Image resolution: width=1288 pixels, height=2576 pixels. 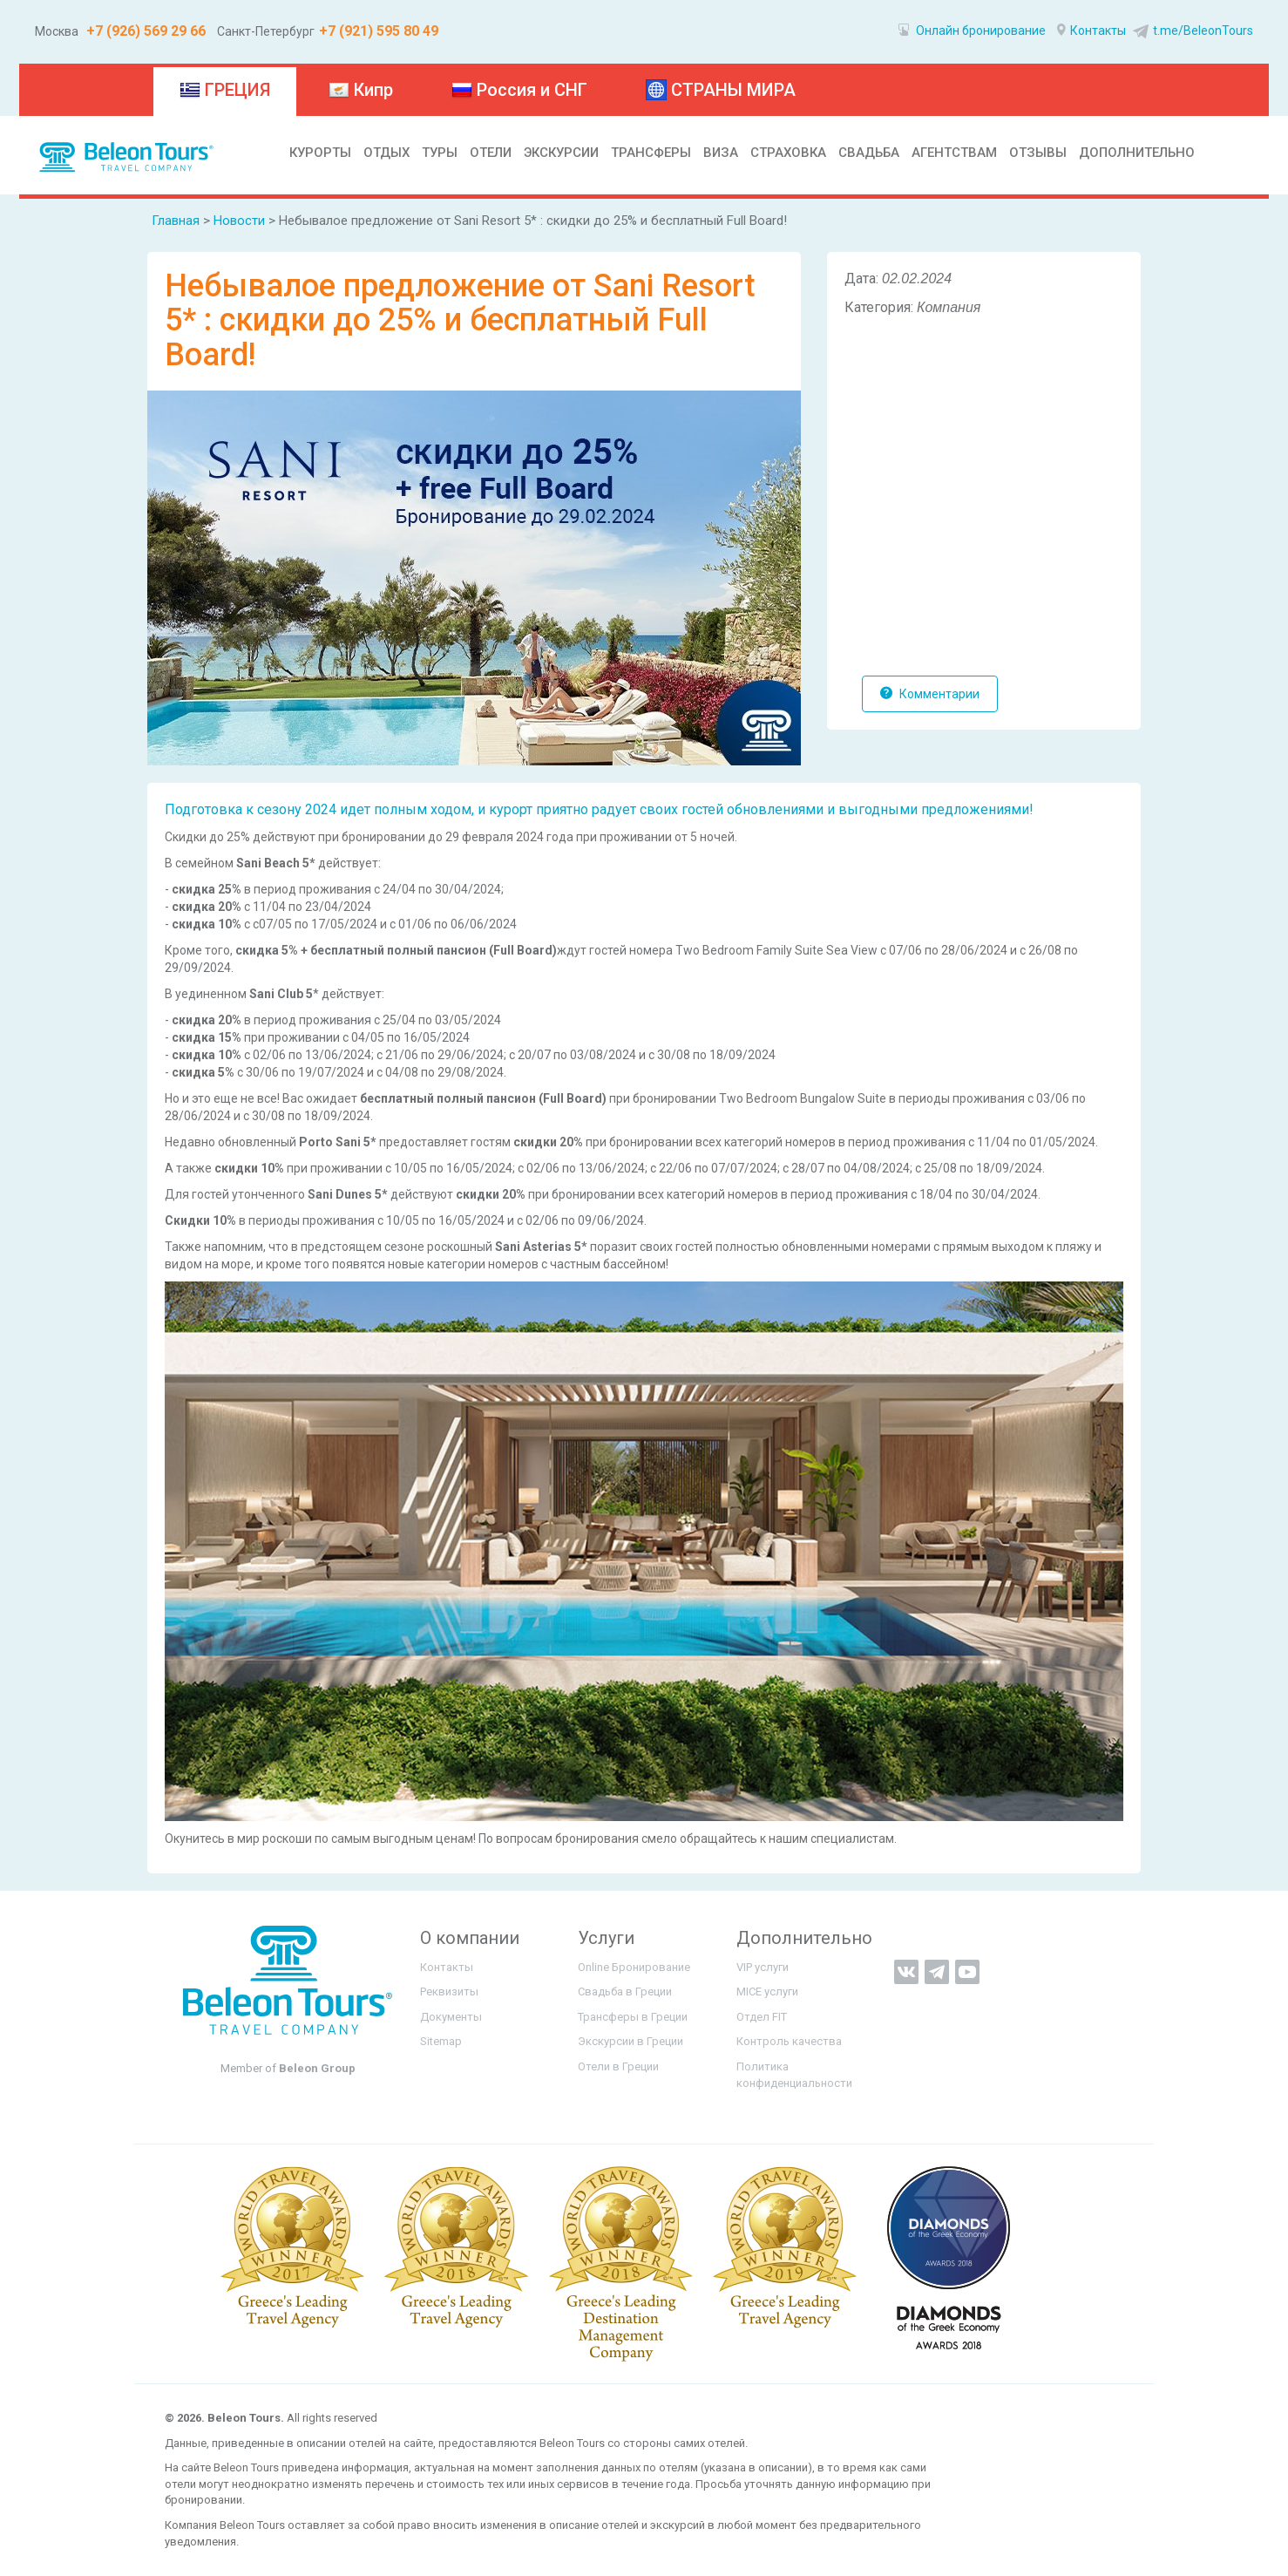 What do you see at coordinates (930, 694) in the screenshot?
I see `Комментарии` at bounding box center [930, 694].